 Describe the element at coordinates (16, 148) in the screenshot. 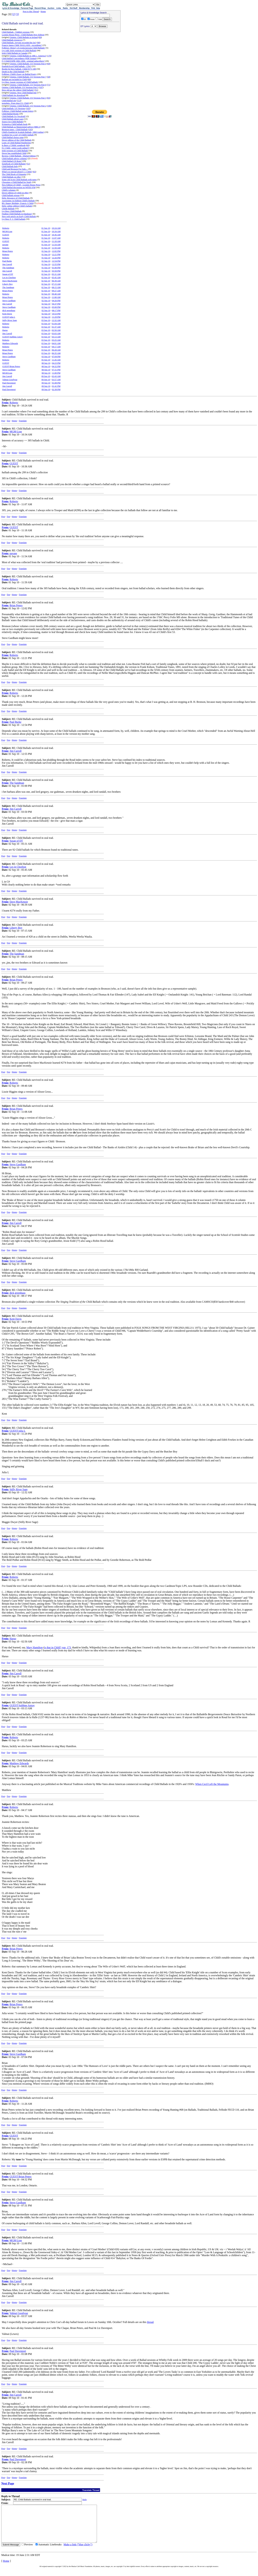

I see `F.J. Child - entire work online!!!` at that location.